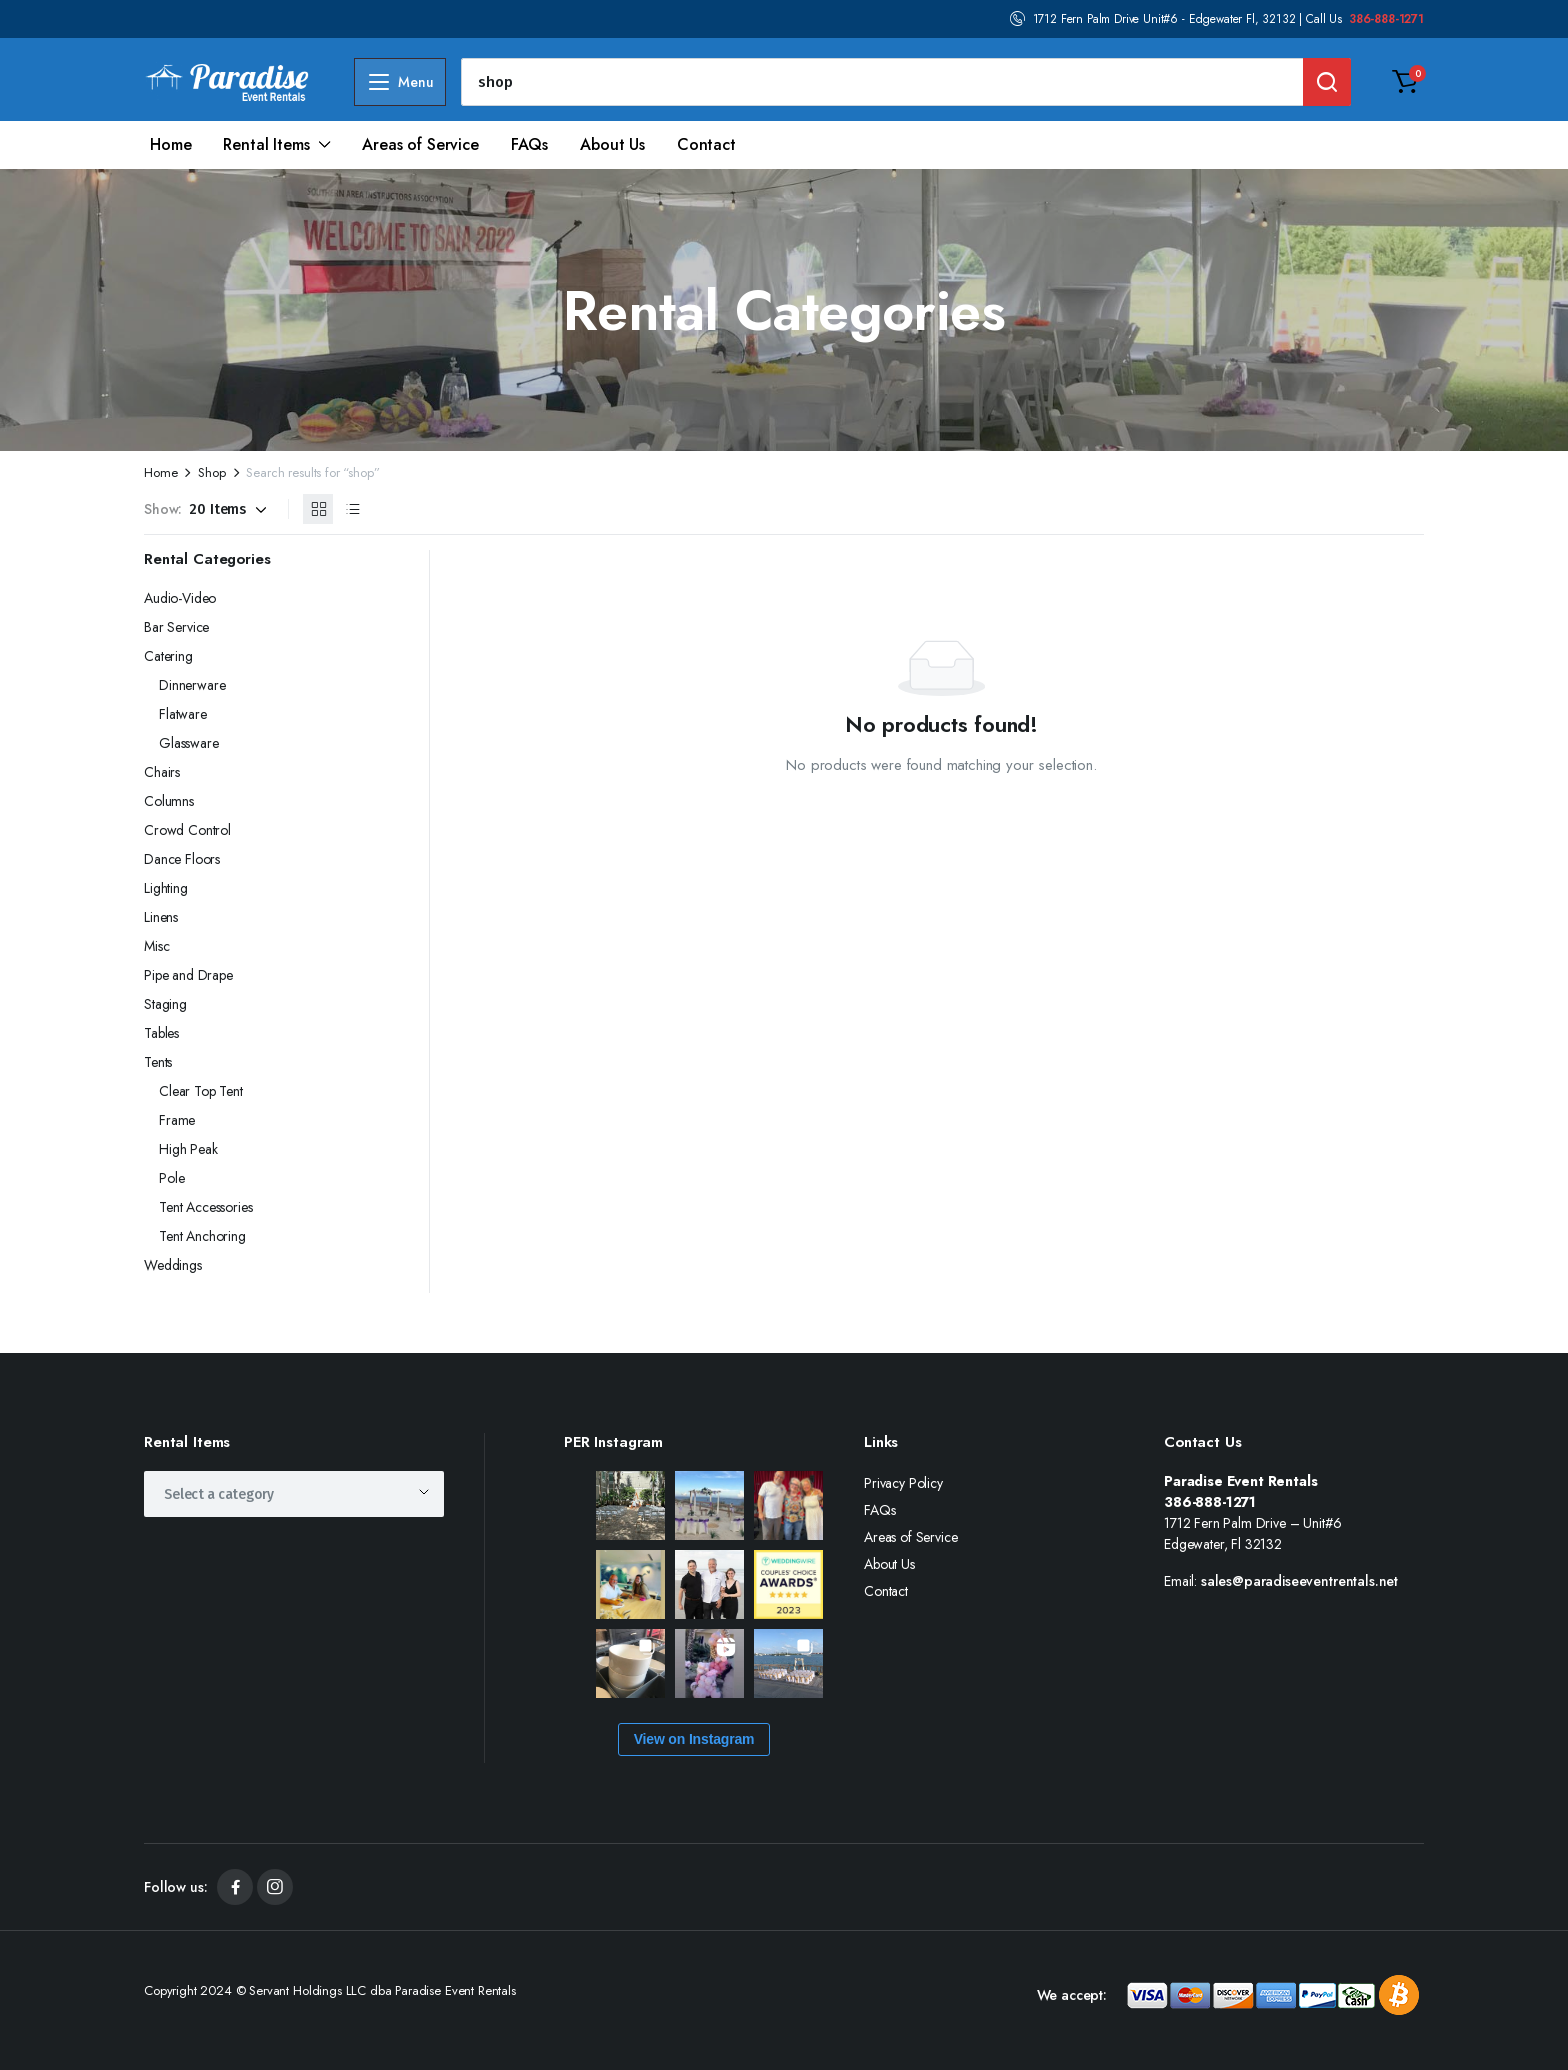 Image resolution: width=1568 pixels, height=2070 pixels. Describe the element at coordinates (318, 509) in the screenshot. I see `[Grid Products]` at that location.